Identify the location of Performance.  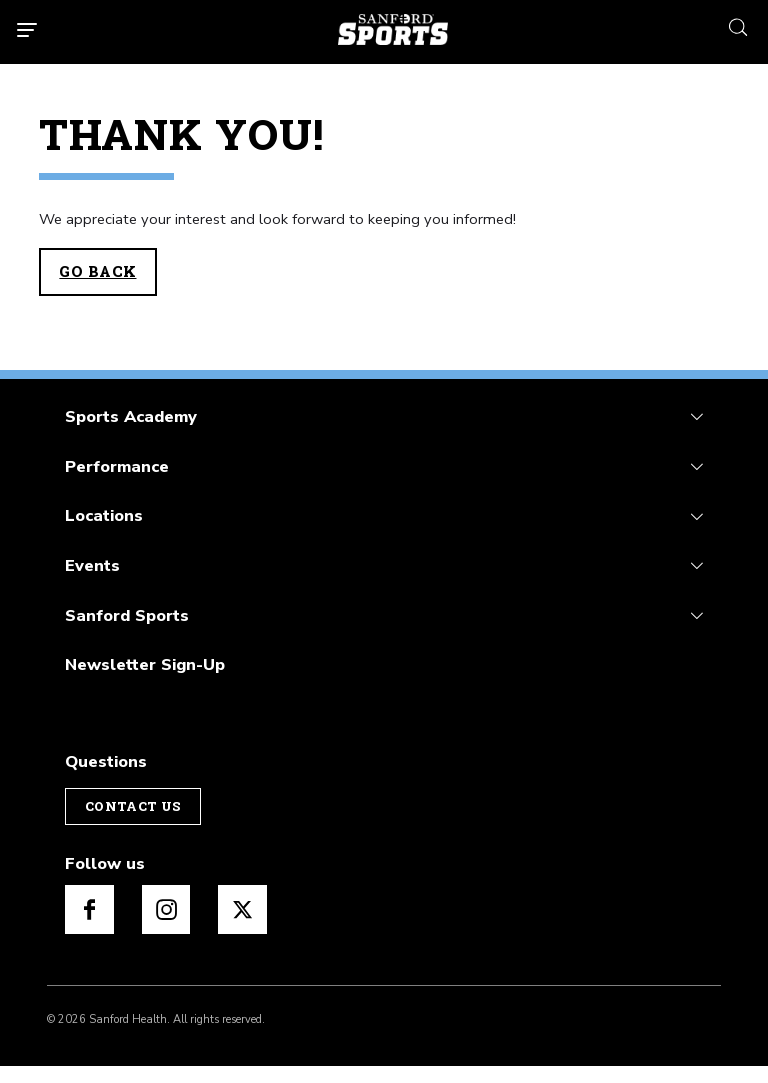
(117, 466).